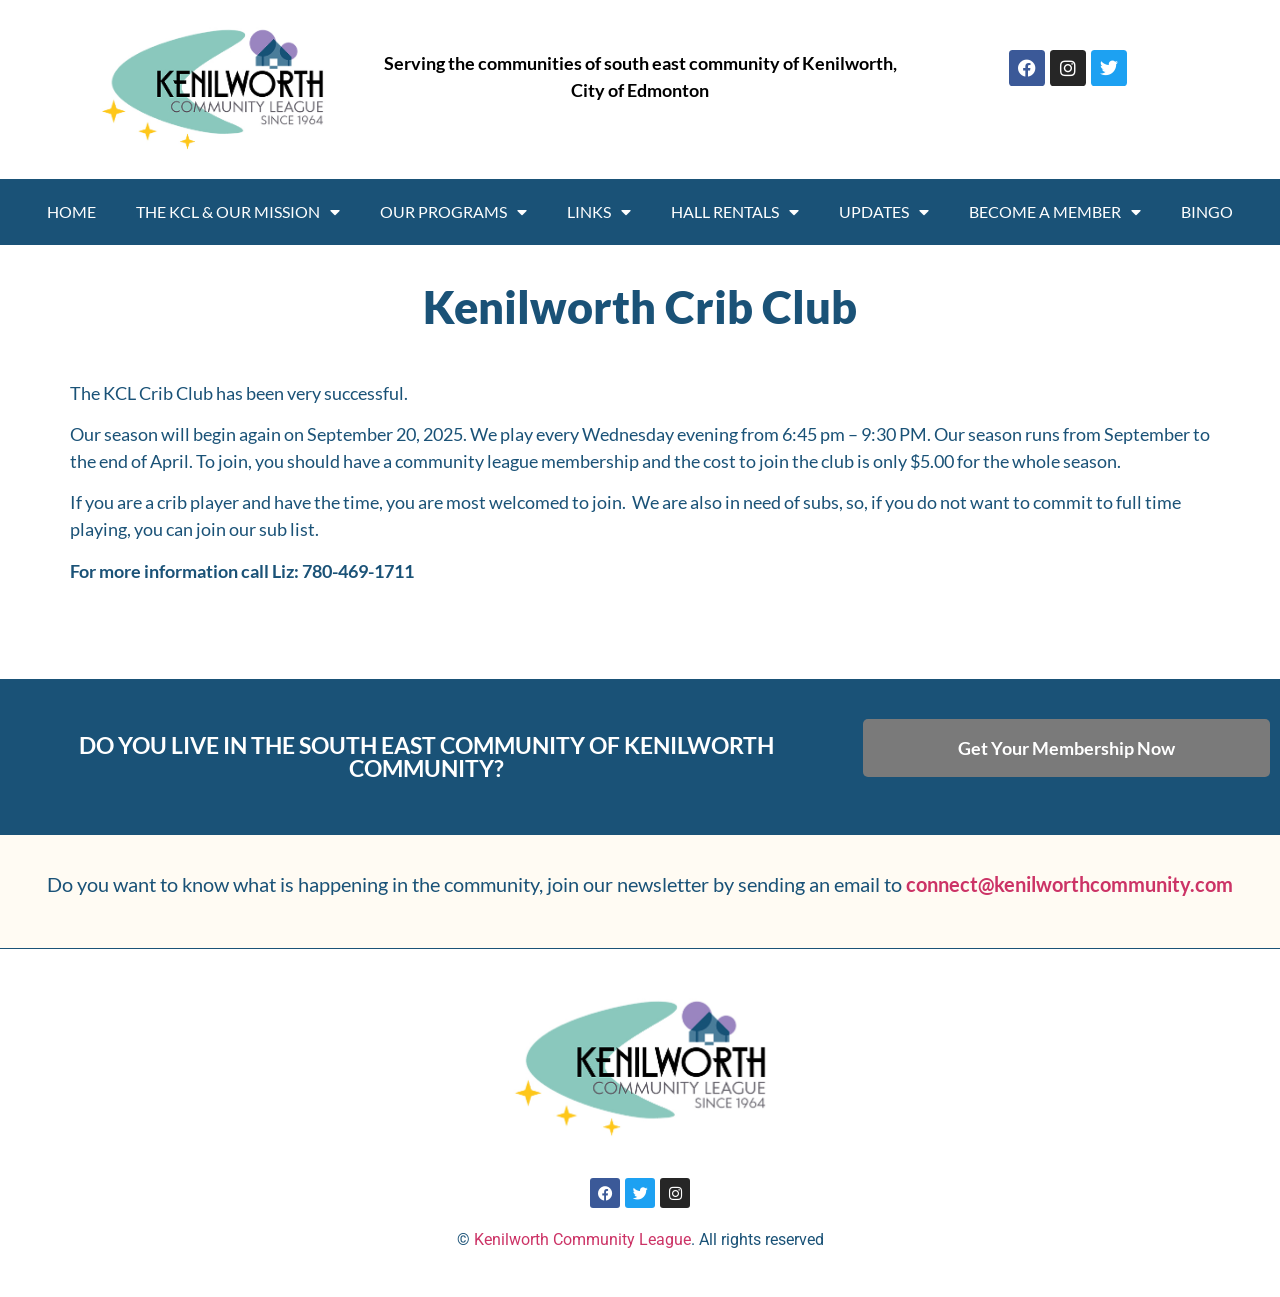 This screenshot has width=1280, height=1297. I want to click on Hall Rentals, so click(735, 212).